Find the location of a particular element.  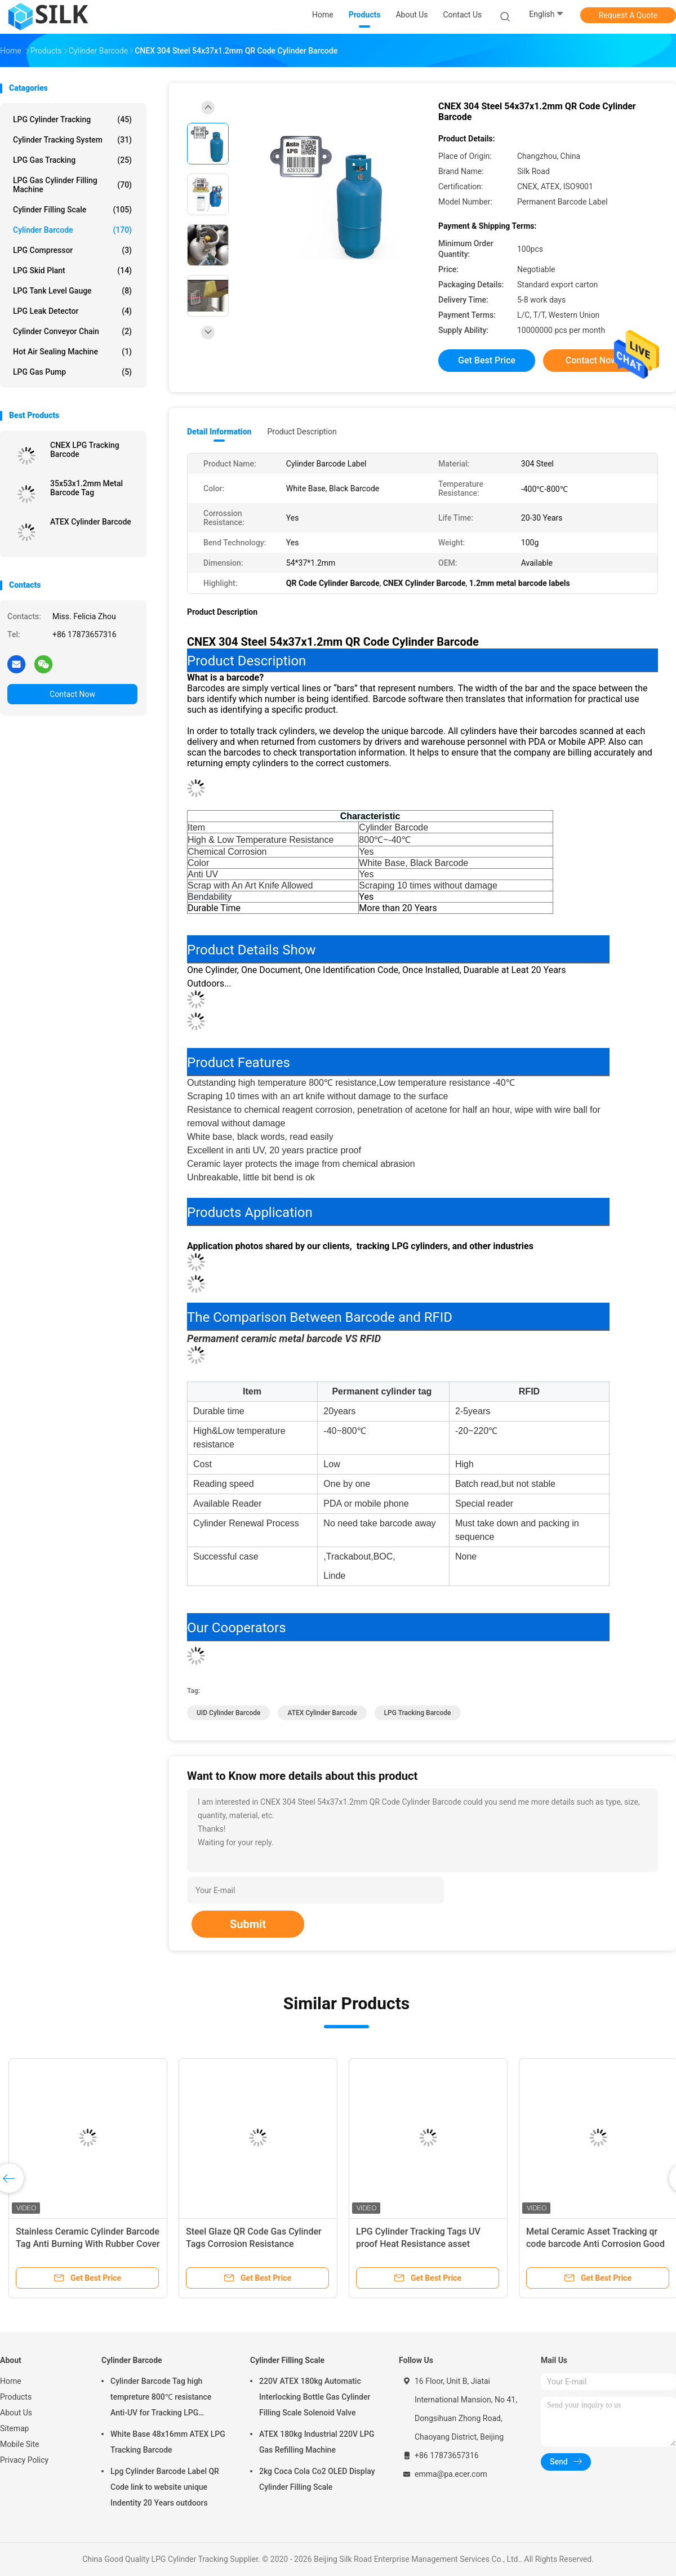

Detail Information is located at coordinates (219, 431).